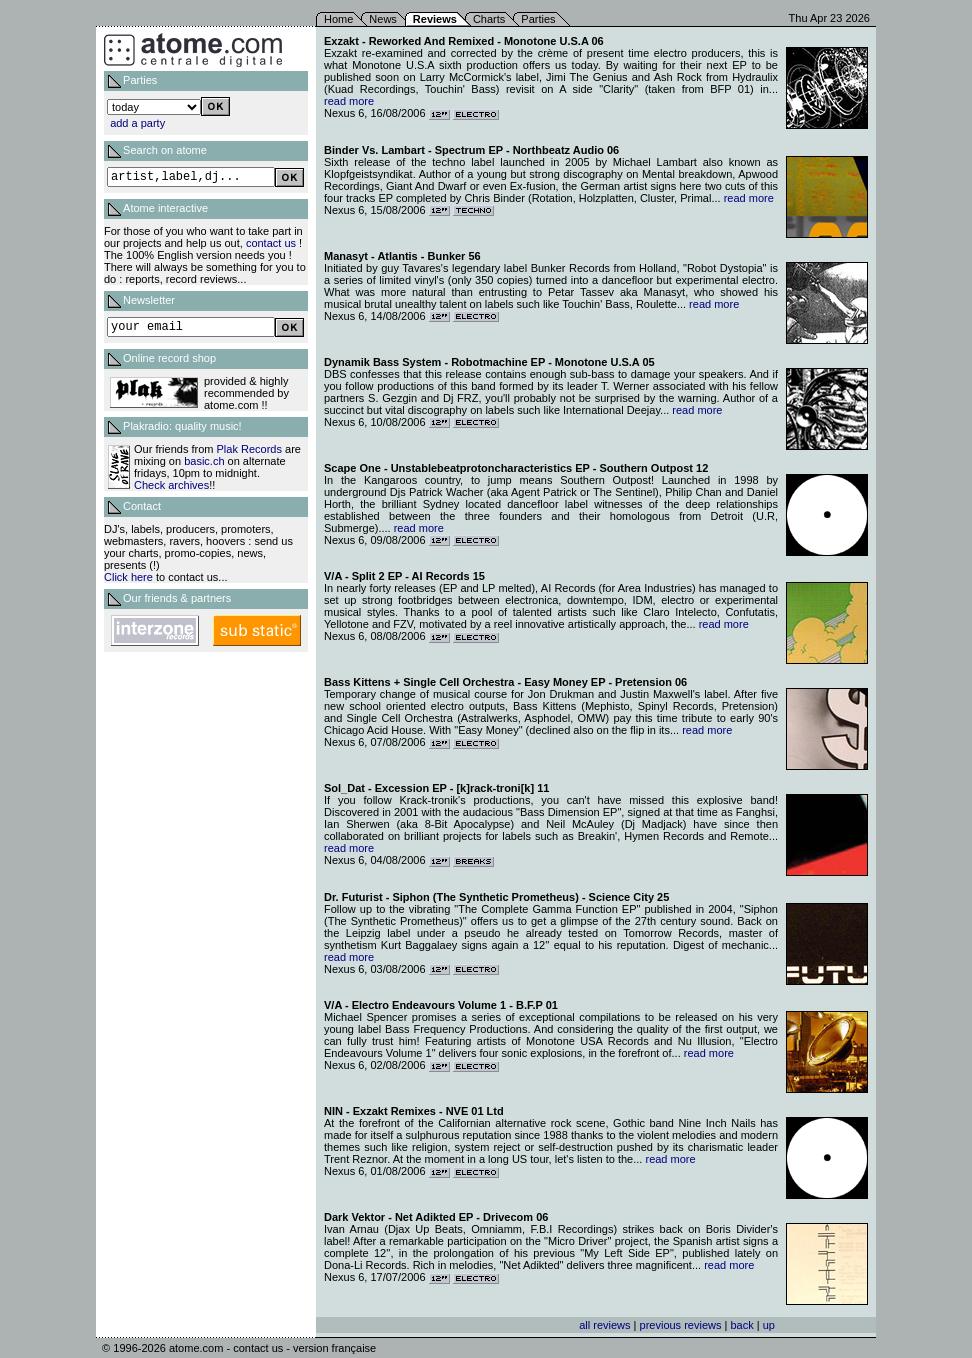 The image size is (972, 1358). Describe the element at coordinates (171, 485) in the screenshot. I see `Check archives` at that location.